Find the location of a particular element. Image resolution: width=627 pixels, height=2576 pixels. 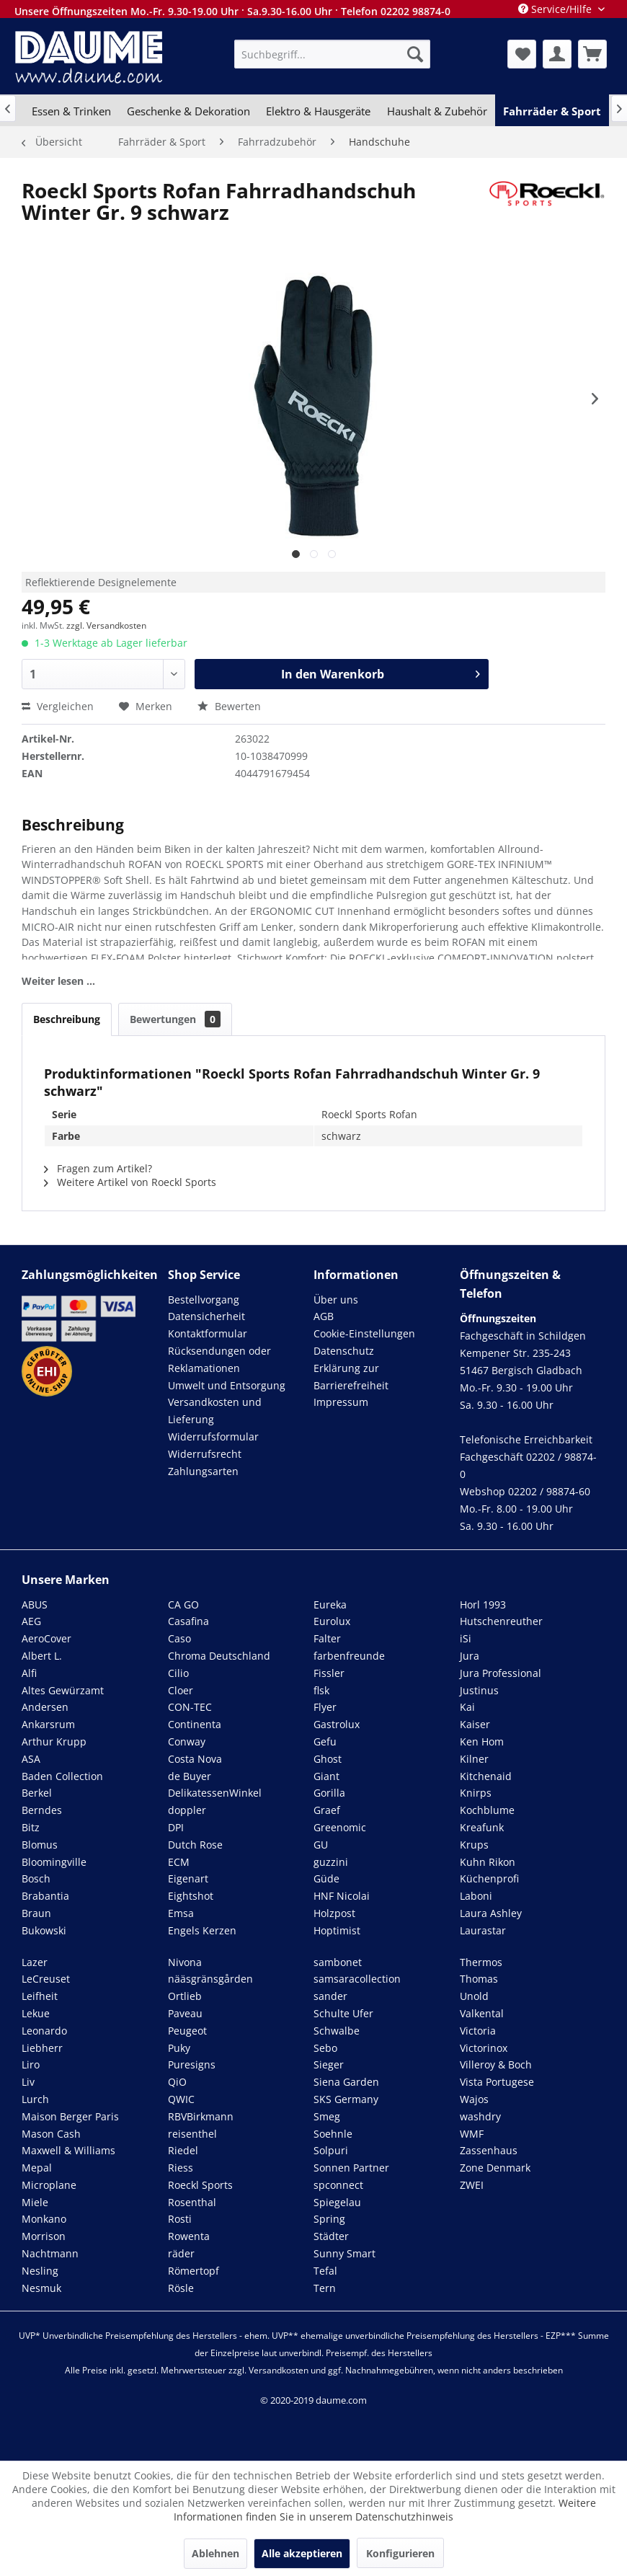

Bitz is located at coordinates (31, 1827).